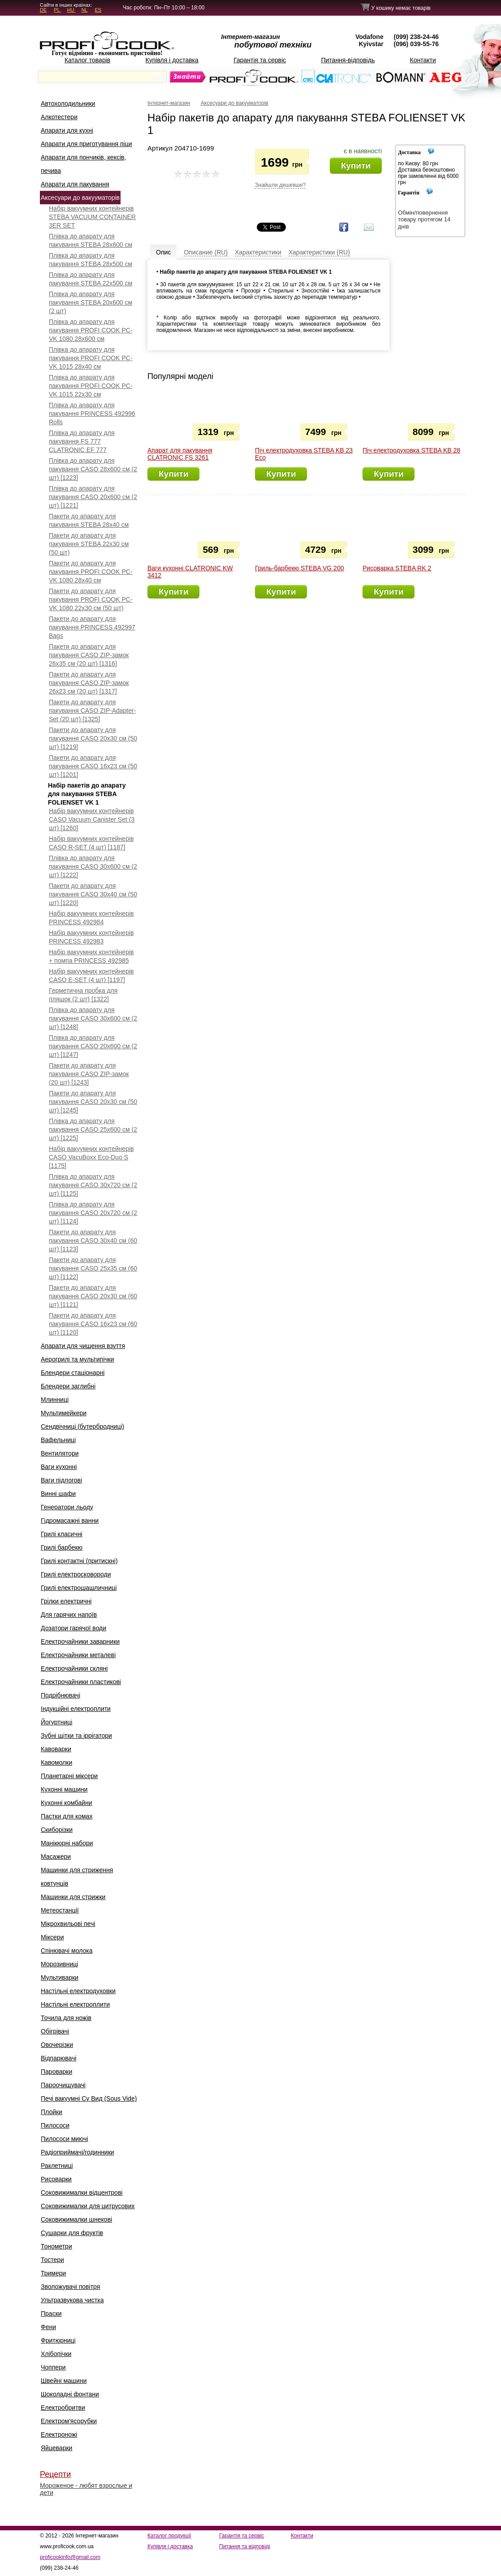  Describe the element at coordinates (56, 2246) in the screenshot. I see `Тонометри` at that location.